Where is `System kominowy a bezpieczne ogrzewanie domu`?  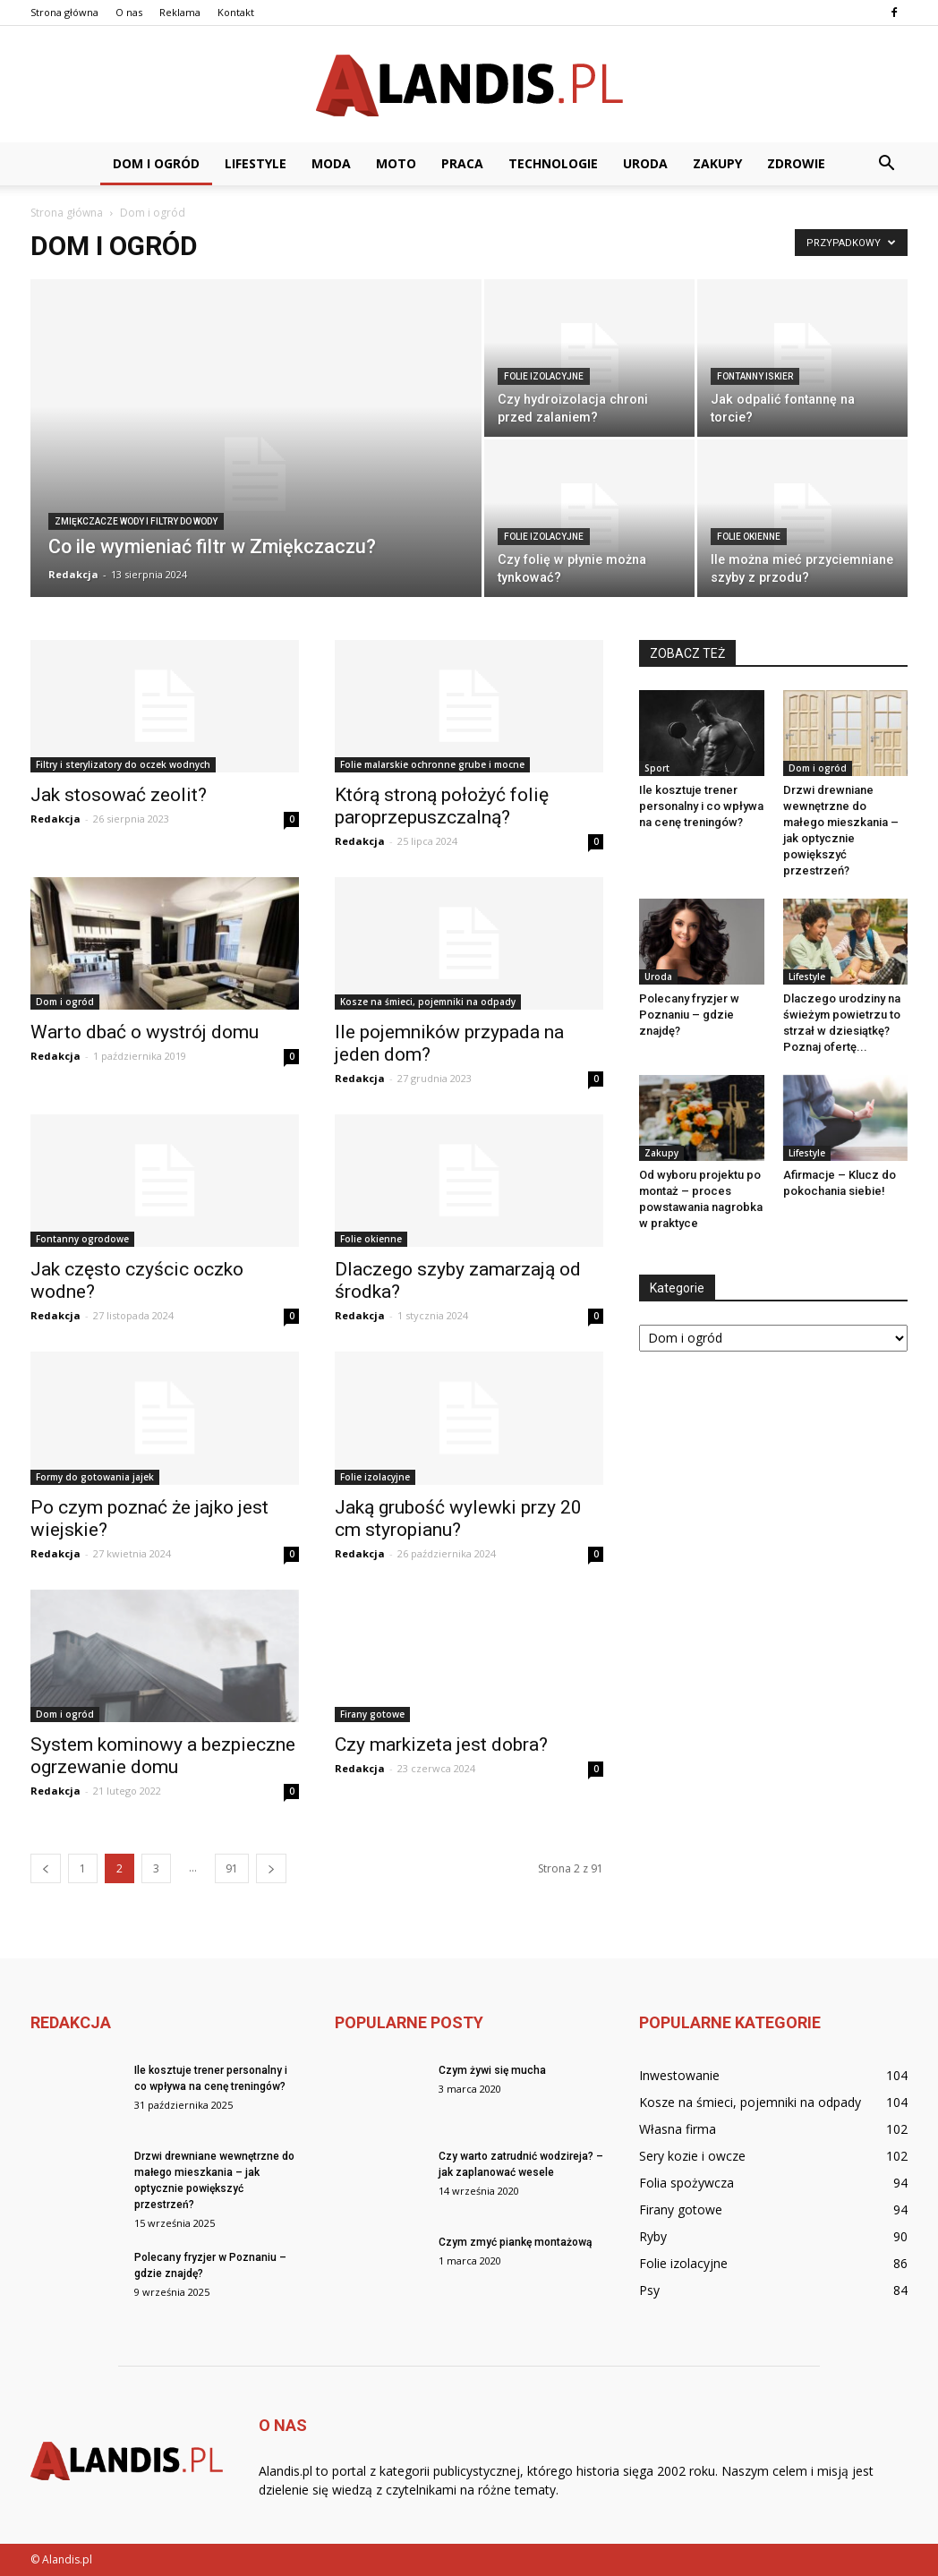 System kominowy a bezpieczne ogrzewanie domu is located at coordinates (162, 1756).